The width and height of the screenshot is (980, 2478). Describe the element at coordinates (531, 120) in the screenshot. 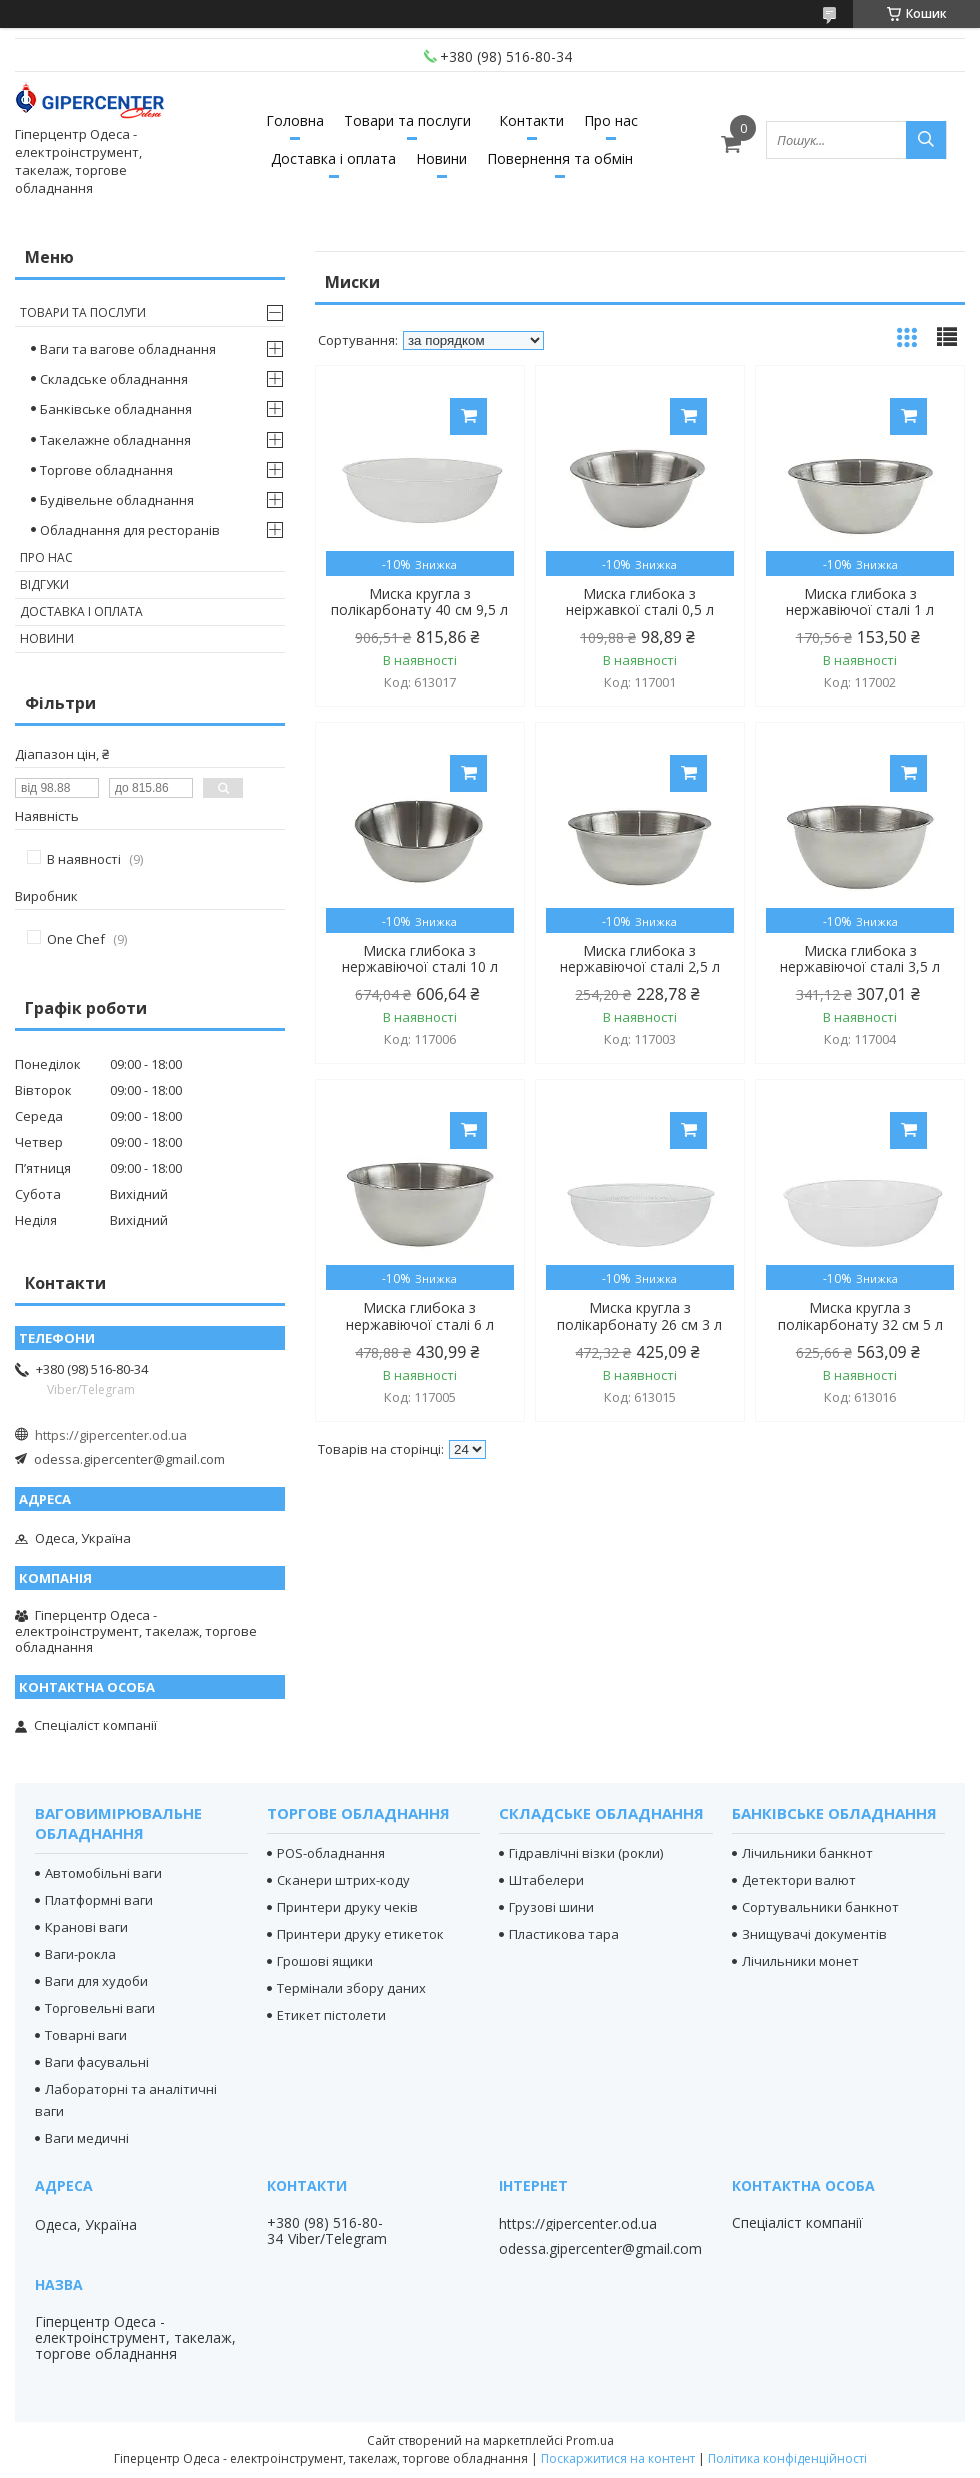

I see `Контакти` at that location.